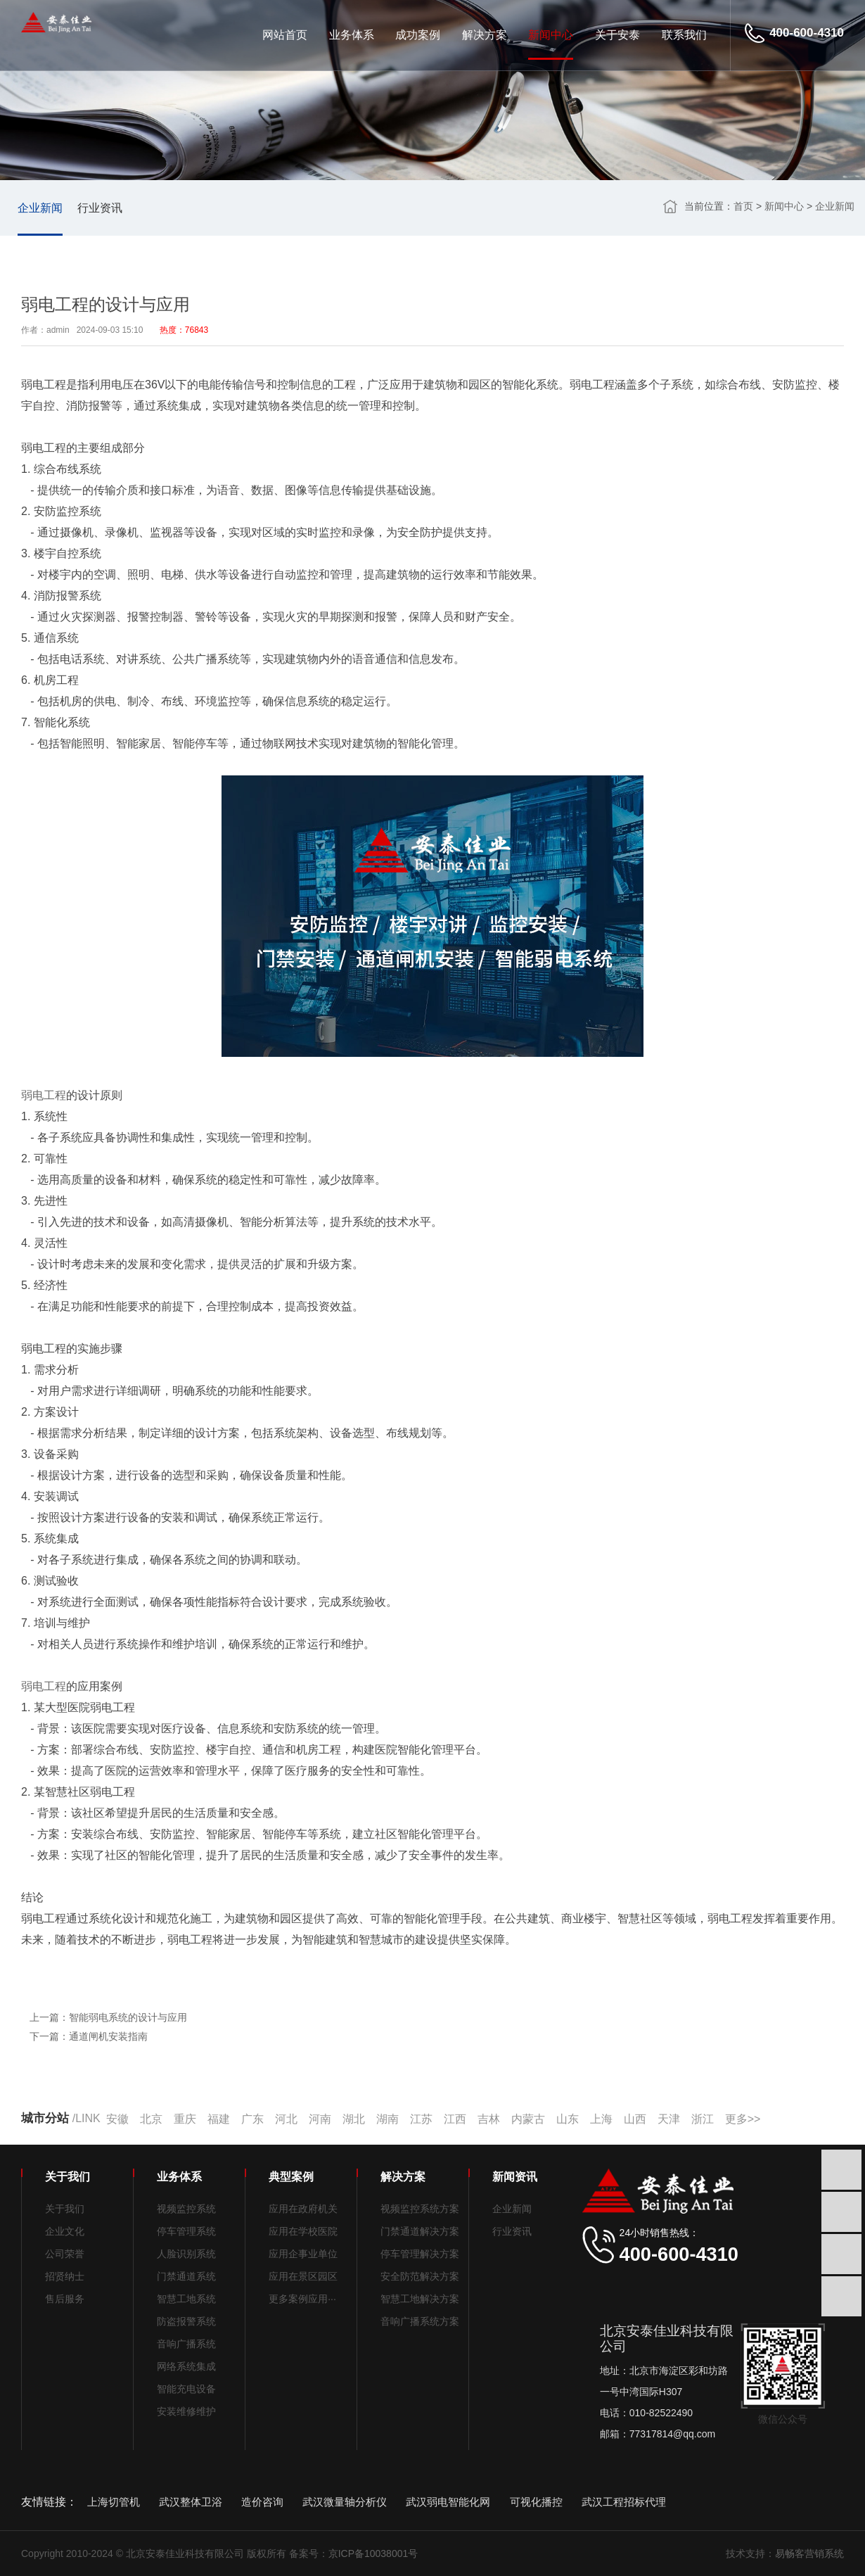  What do you see at coordinates (419, 2208) in the screenshot?
I see `视频监控系统方案` at bounding box center [419, 2208].